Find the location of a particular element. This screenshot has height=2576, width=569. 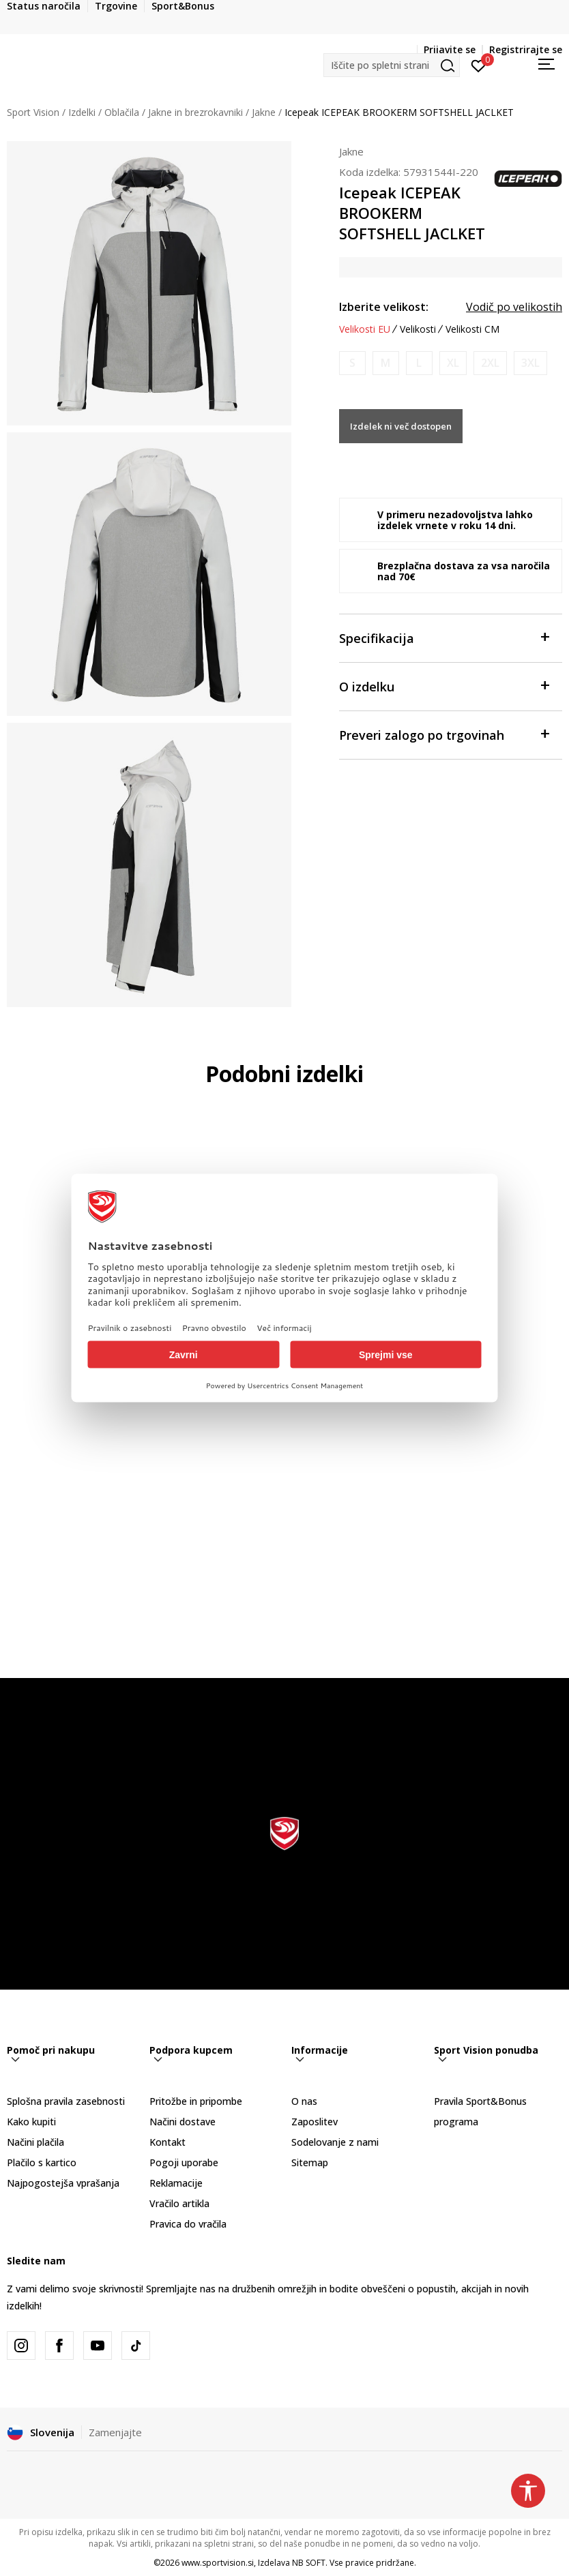

Pogoji uporabe is located at coordinates (183, 2162).